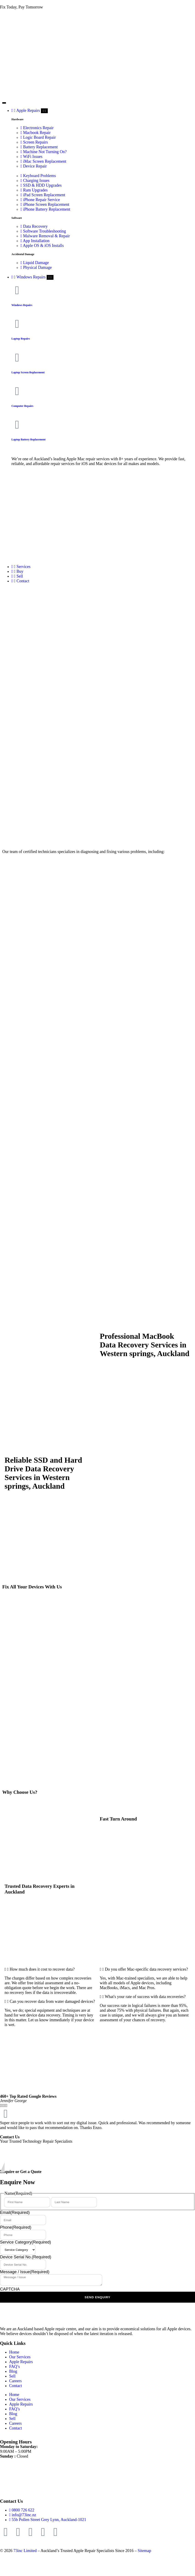  Describe the element at coordinates (42, 1969) in the screenshot. I see `How much does it cost to recover data?` at that location.